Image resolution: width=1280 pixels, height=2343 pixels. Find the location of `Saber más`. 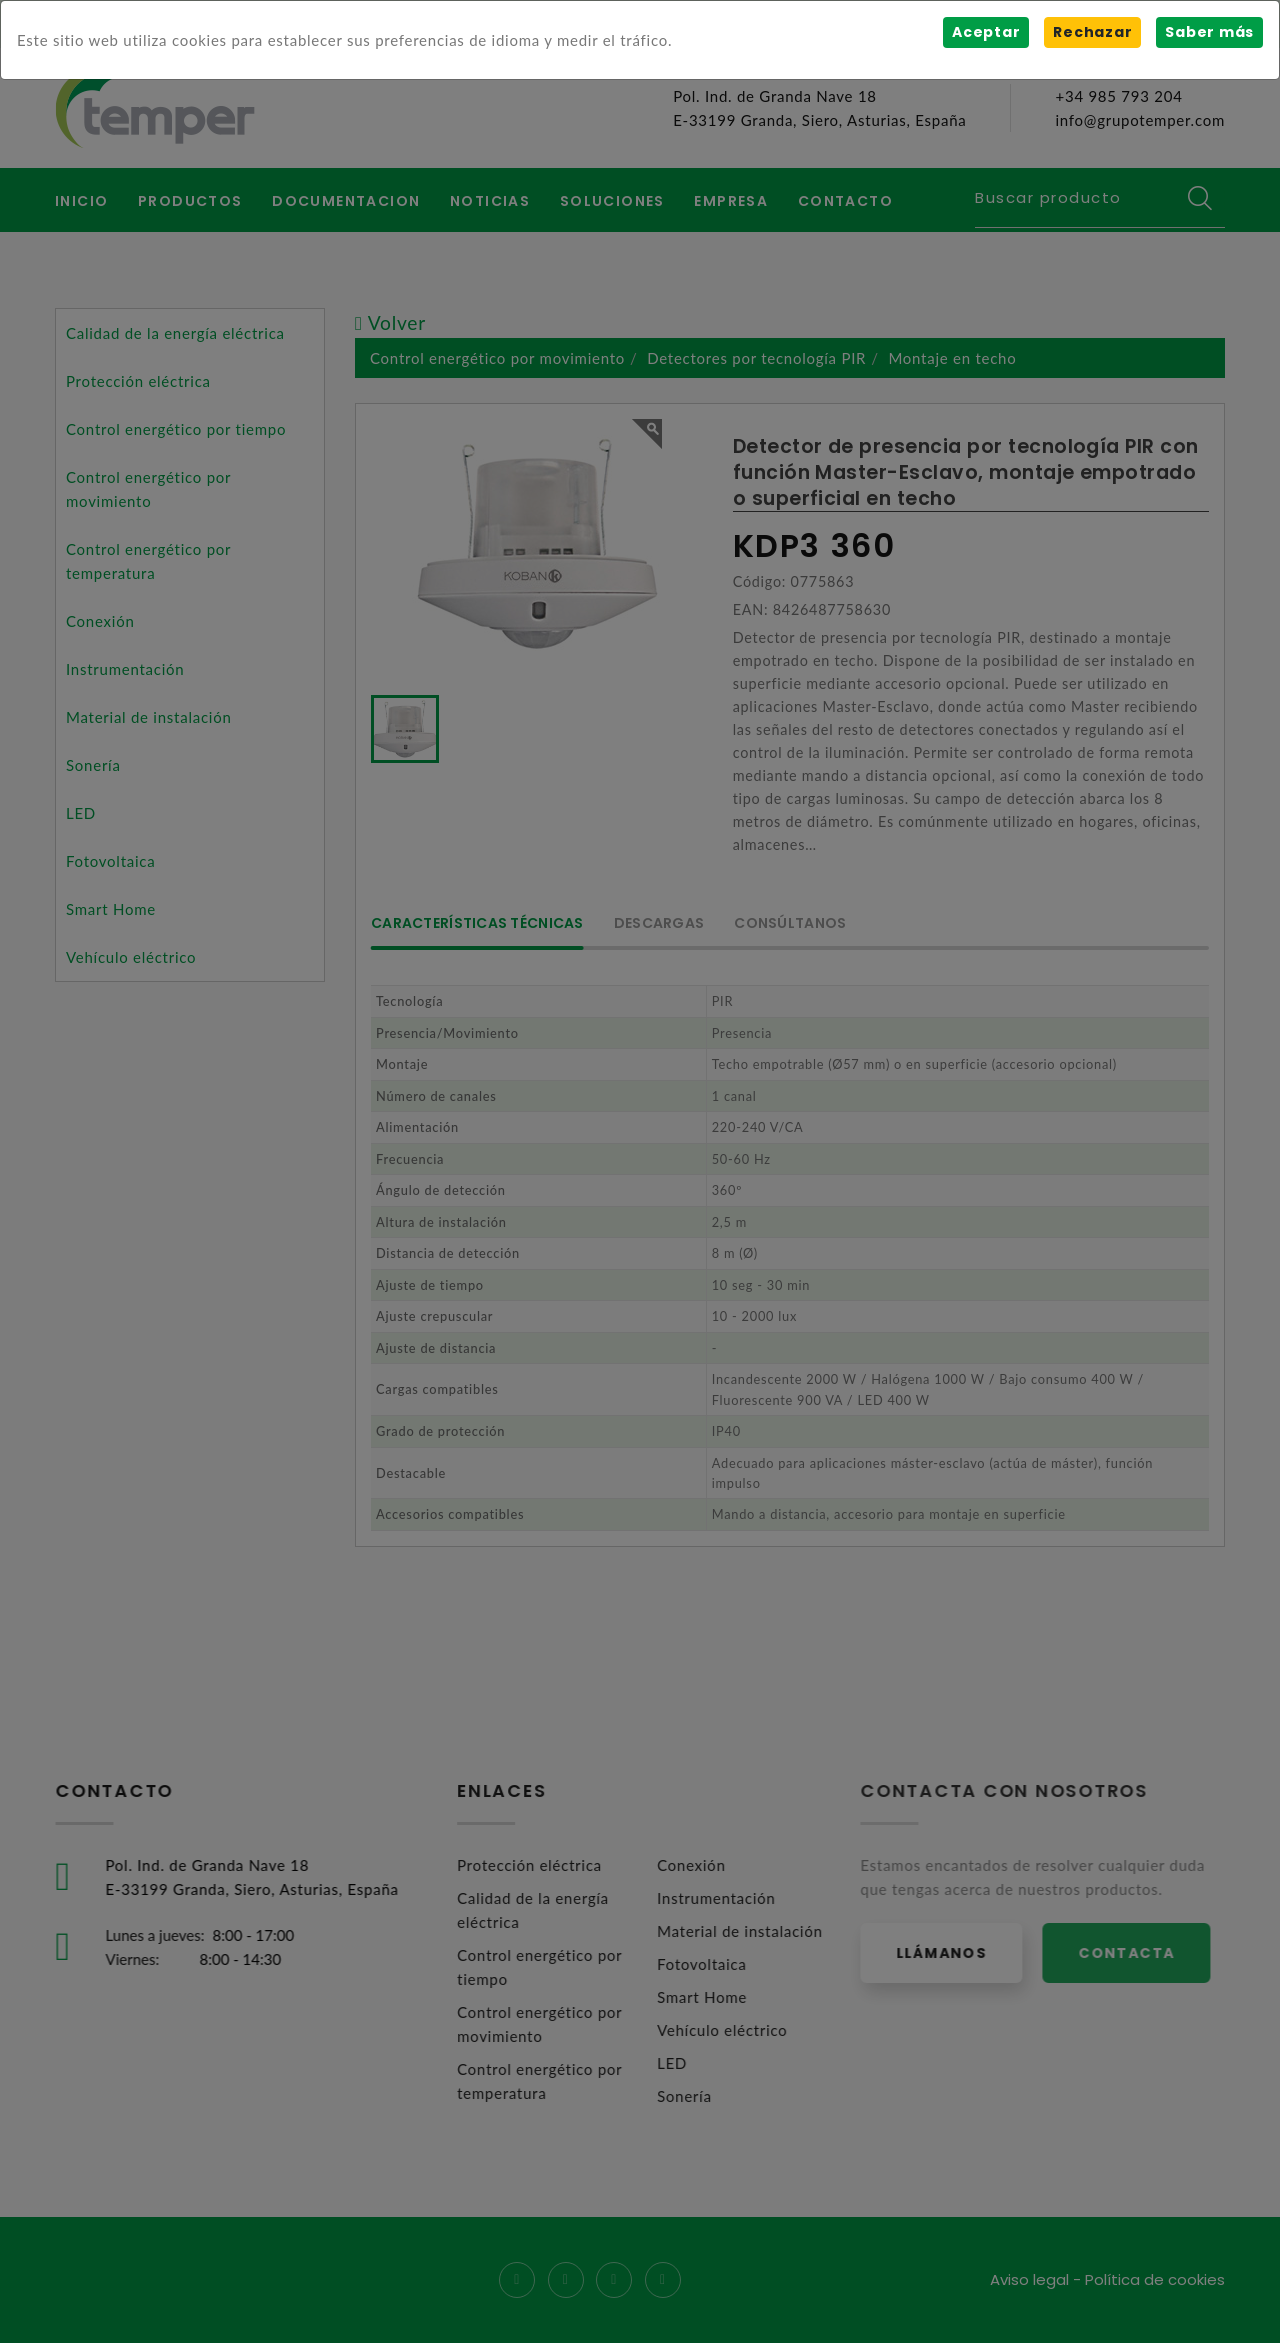

Saber más is located at coordinates (1209, 32).